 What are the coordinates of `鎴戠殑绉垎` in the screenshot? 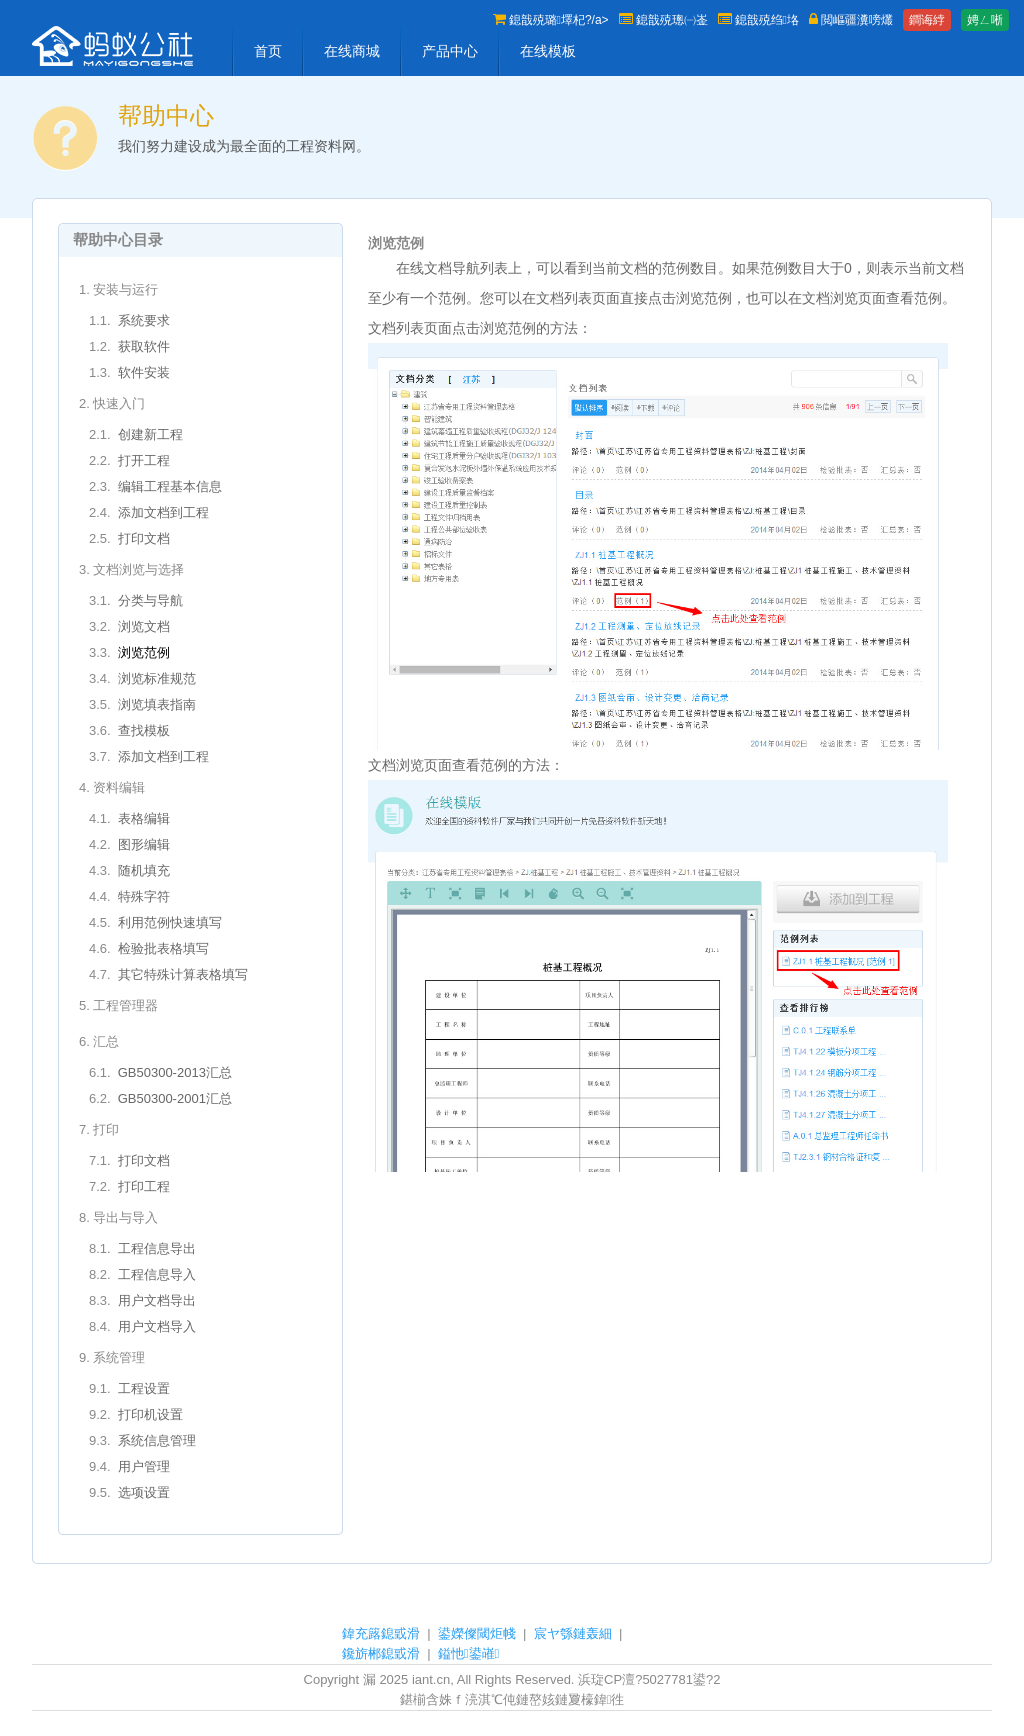 It's located at (758, 20).